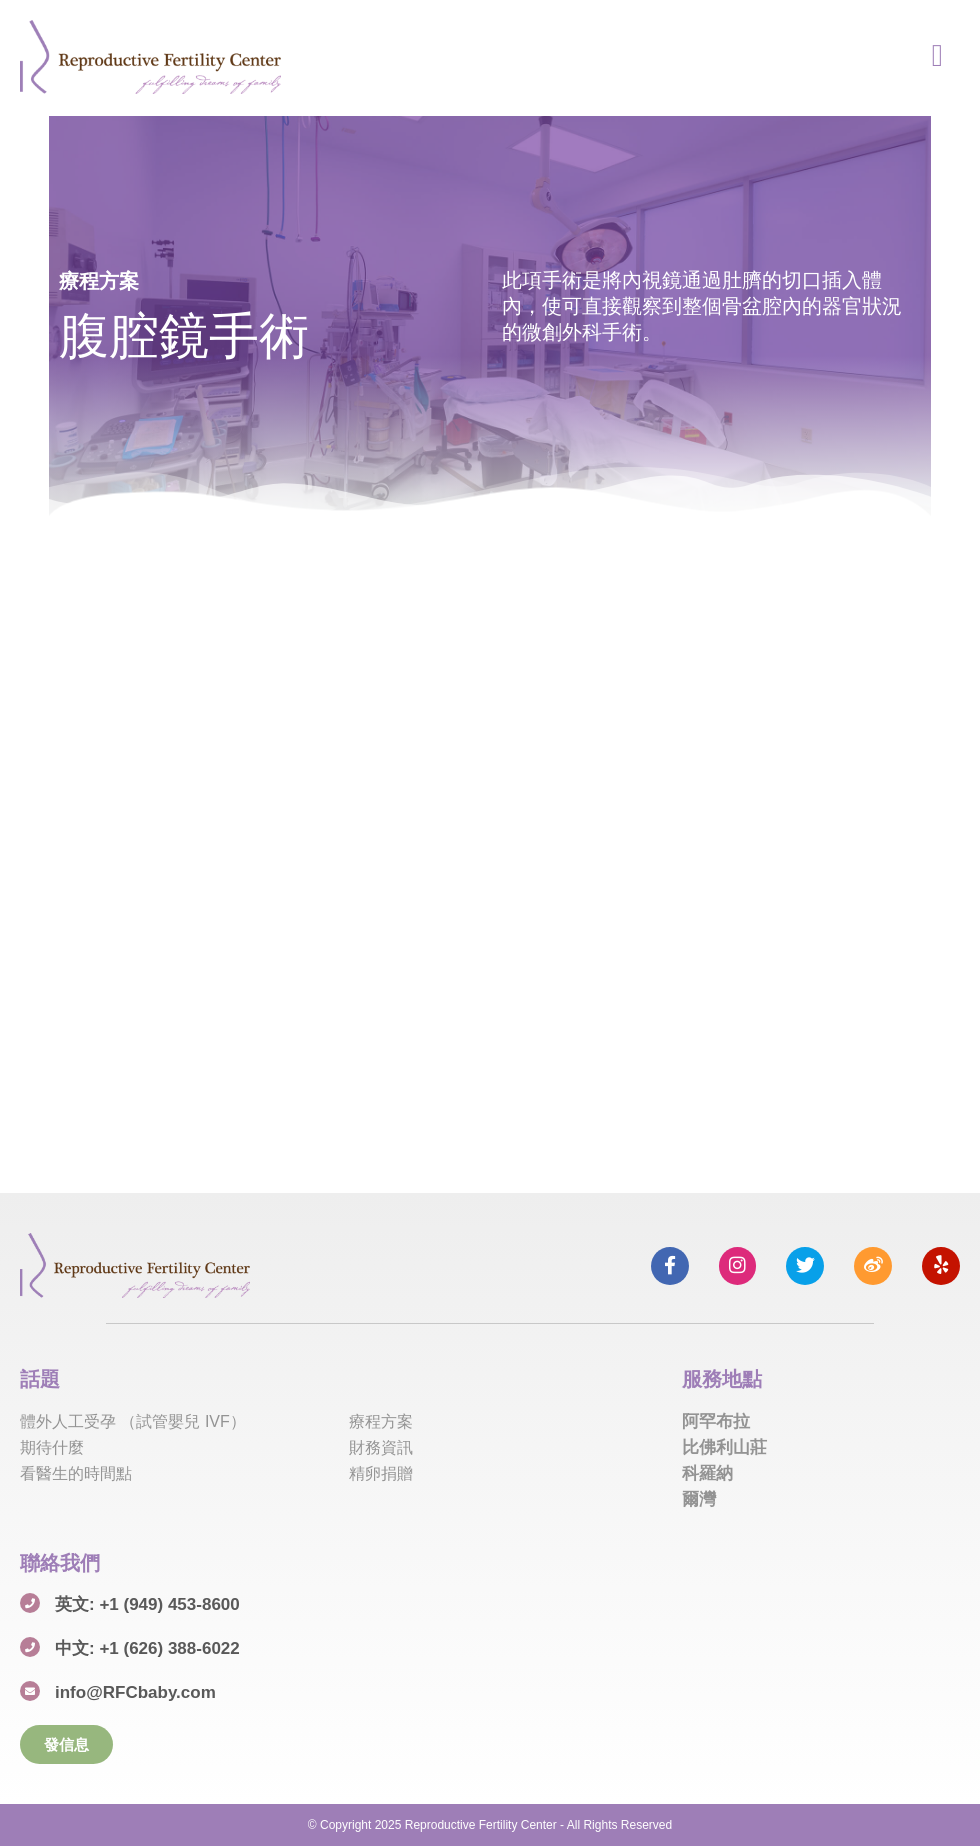 The width and height of the screenshot is (980, 1846). Describe the element at coordinates (147, 1604) in the screenshot. I see `英文: +1 (949) 453-8600` at that location.